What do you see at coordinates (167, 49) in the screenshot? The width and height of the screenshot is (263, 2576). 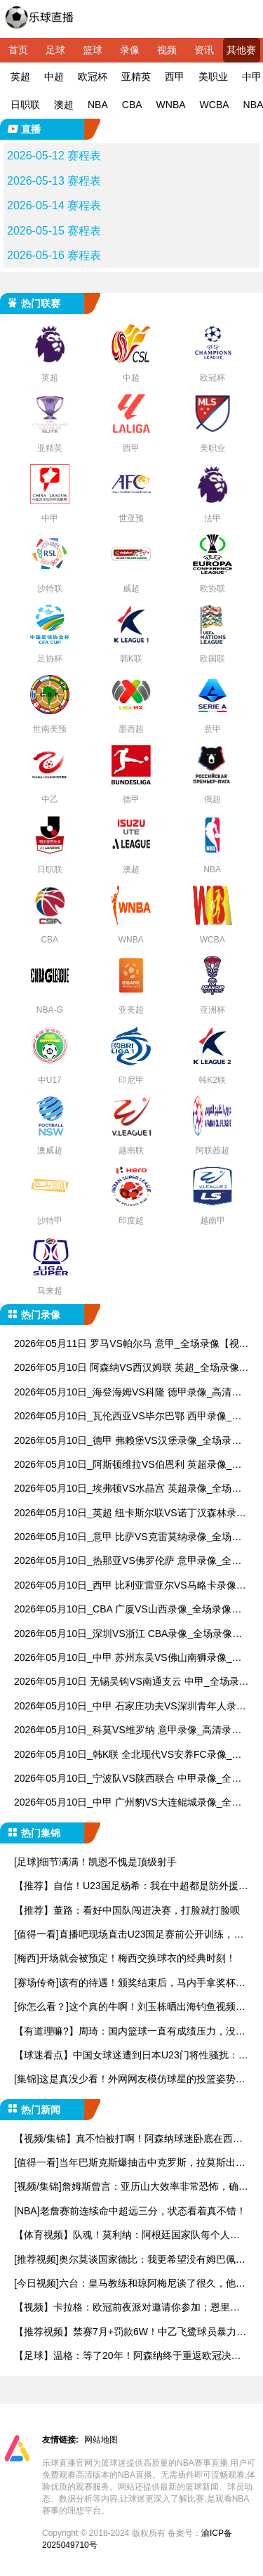 I see `视频` at bounding box center [167, 49].